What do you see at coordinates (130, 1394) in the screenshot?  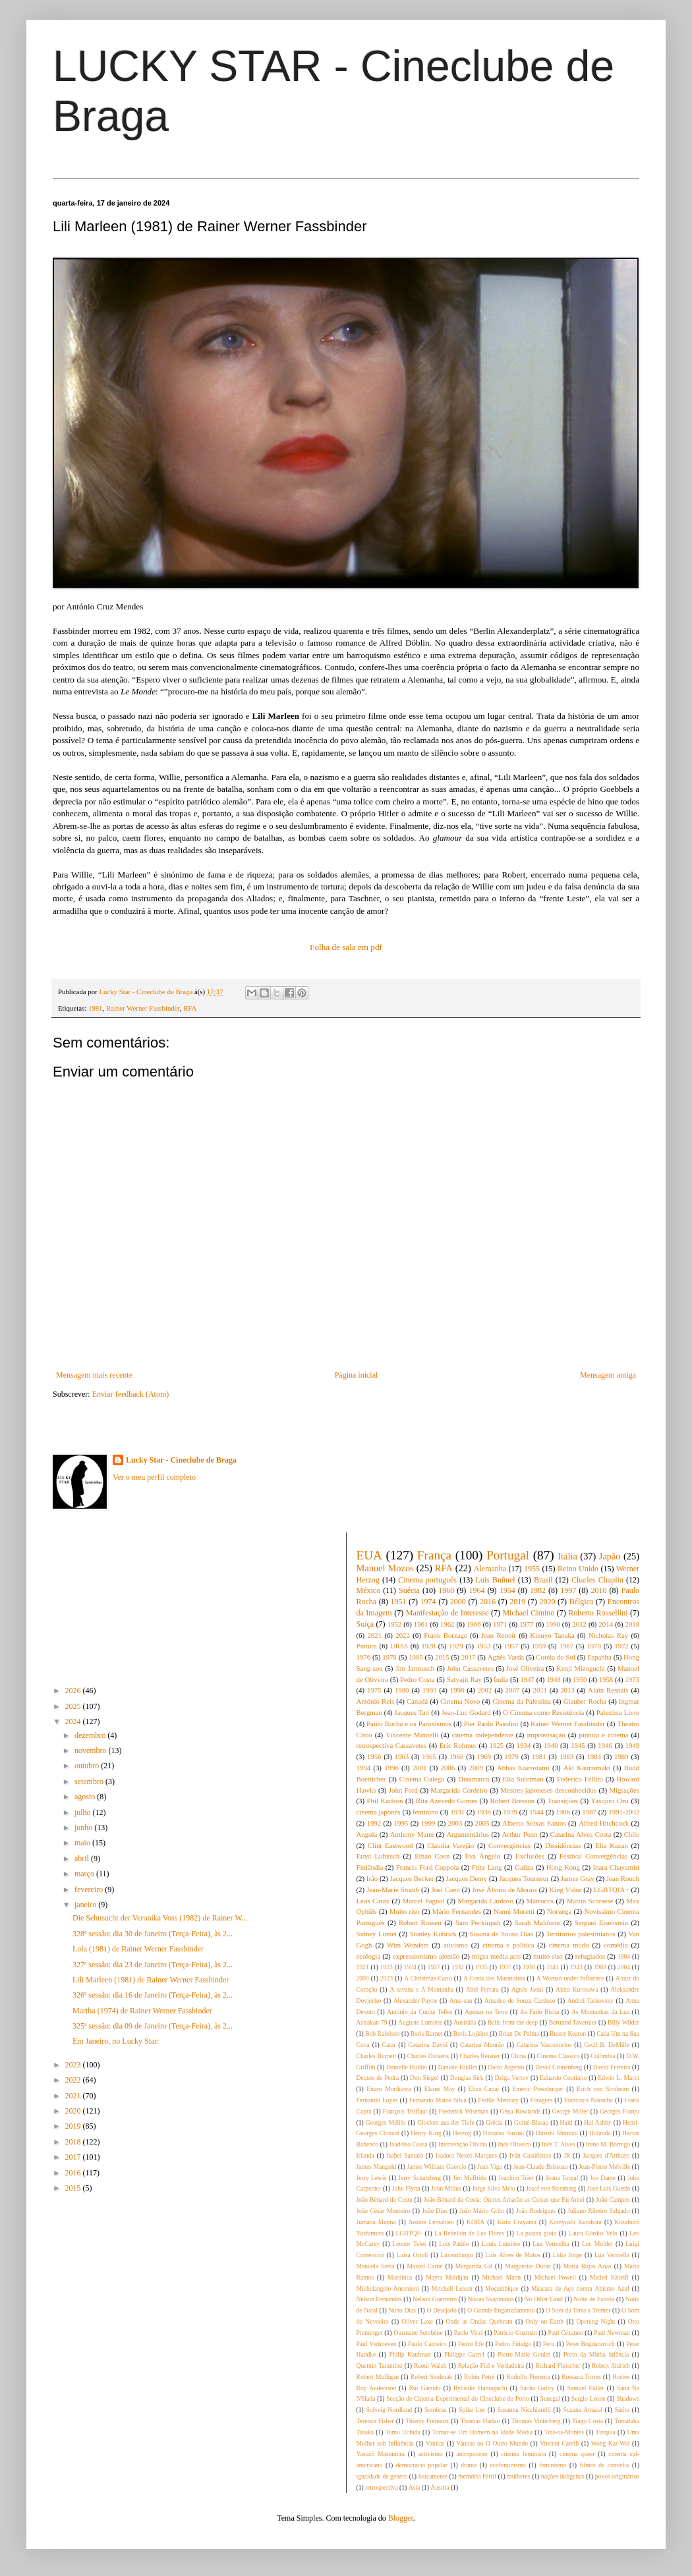 I see `Enviar feedback (Atom)` at bounding box center [130, 1394].